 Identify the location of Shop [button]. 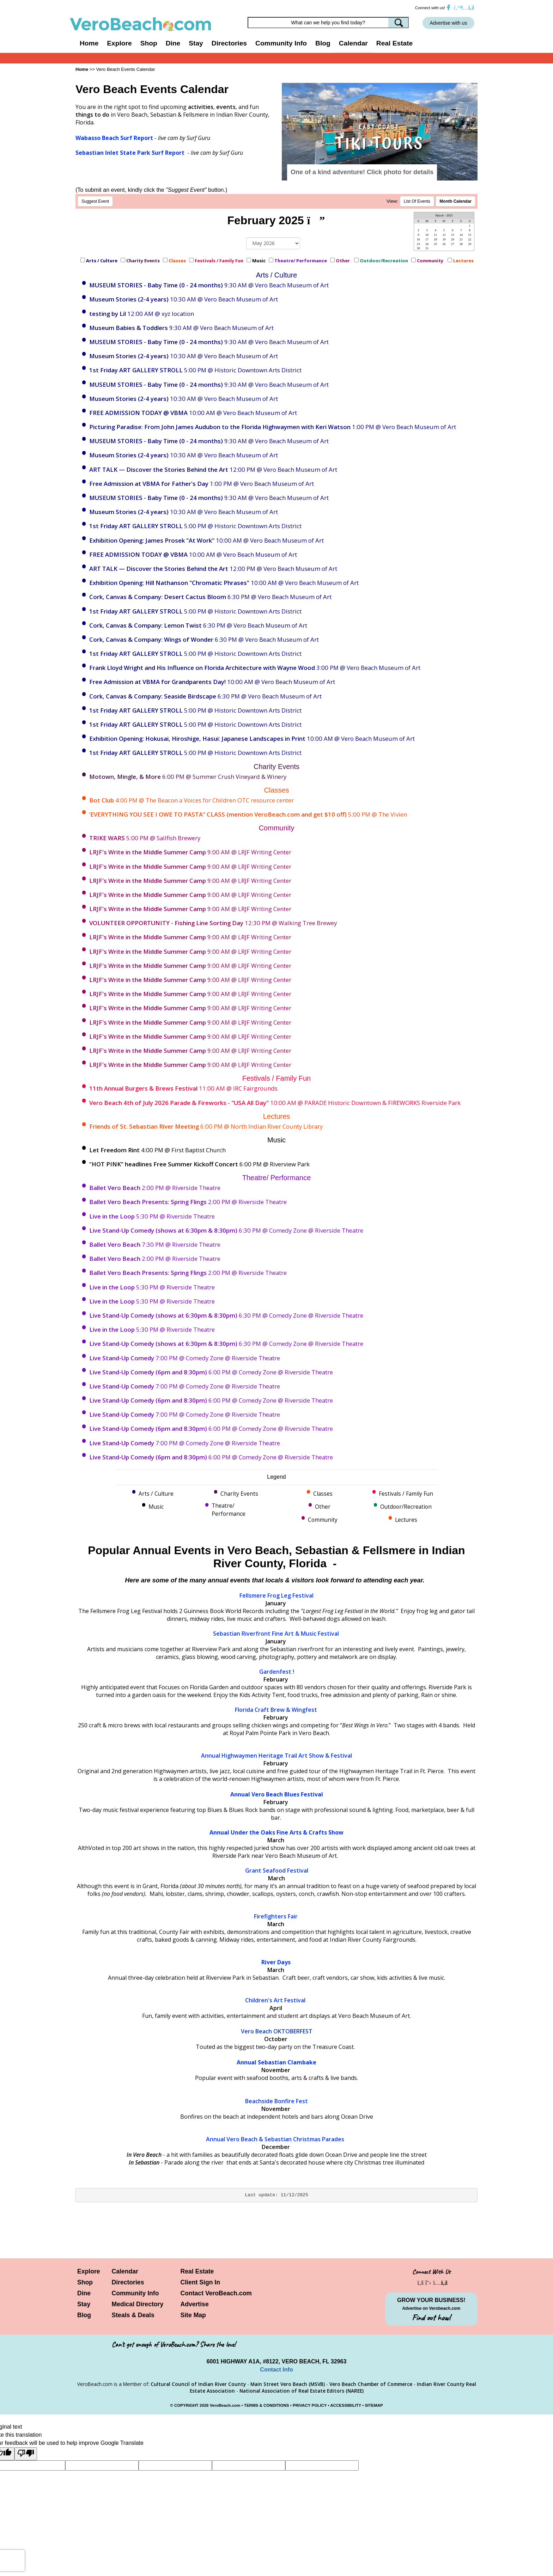
(148, 43).